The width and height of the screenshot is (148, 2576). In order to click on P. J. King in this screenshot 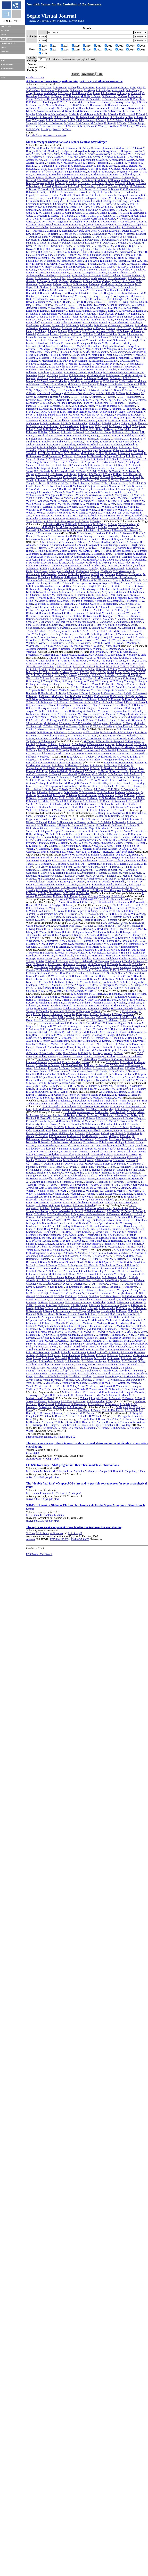, I will do `click(119, 319)`.